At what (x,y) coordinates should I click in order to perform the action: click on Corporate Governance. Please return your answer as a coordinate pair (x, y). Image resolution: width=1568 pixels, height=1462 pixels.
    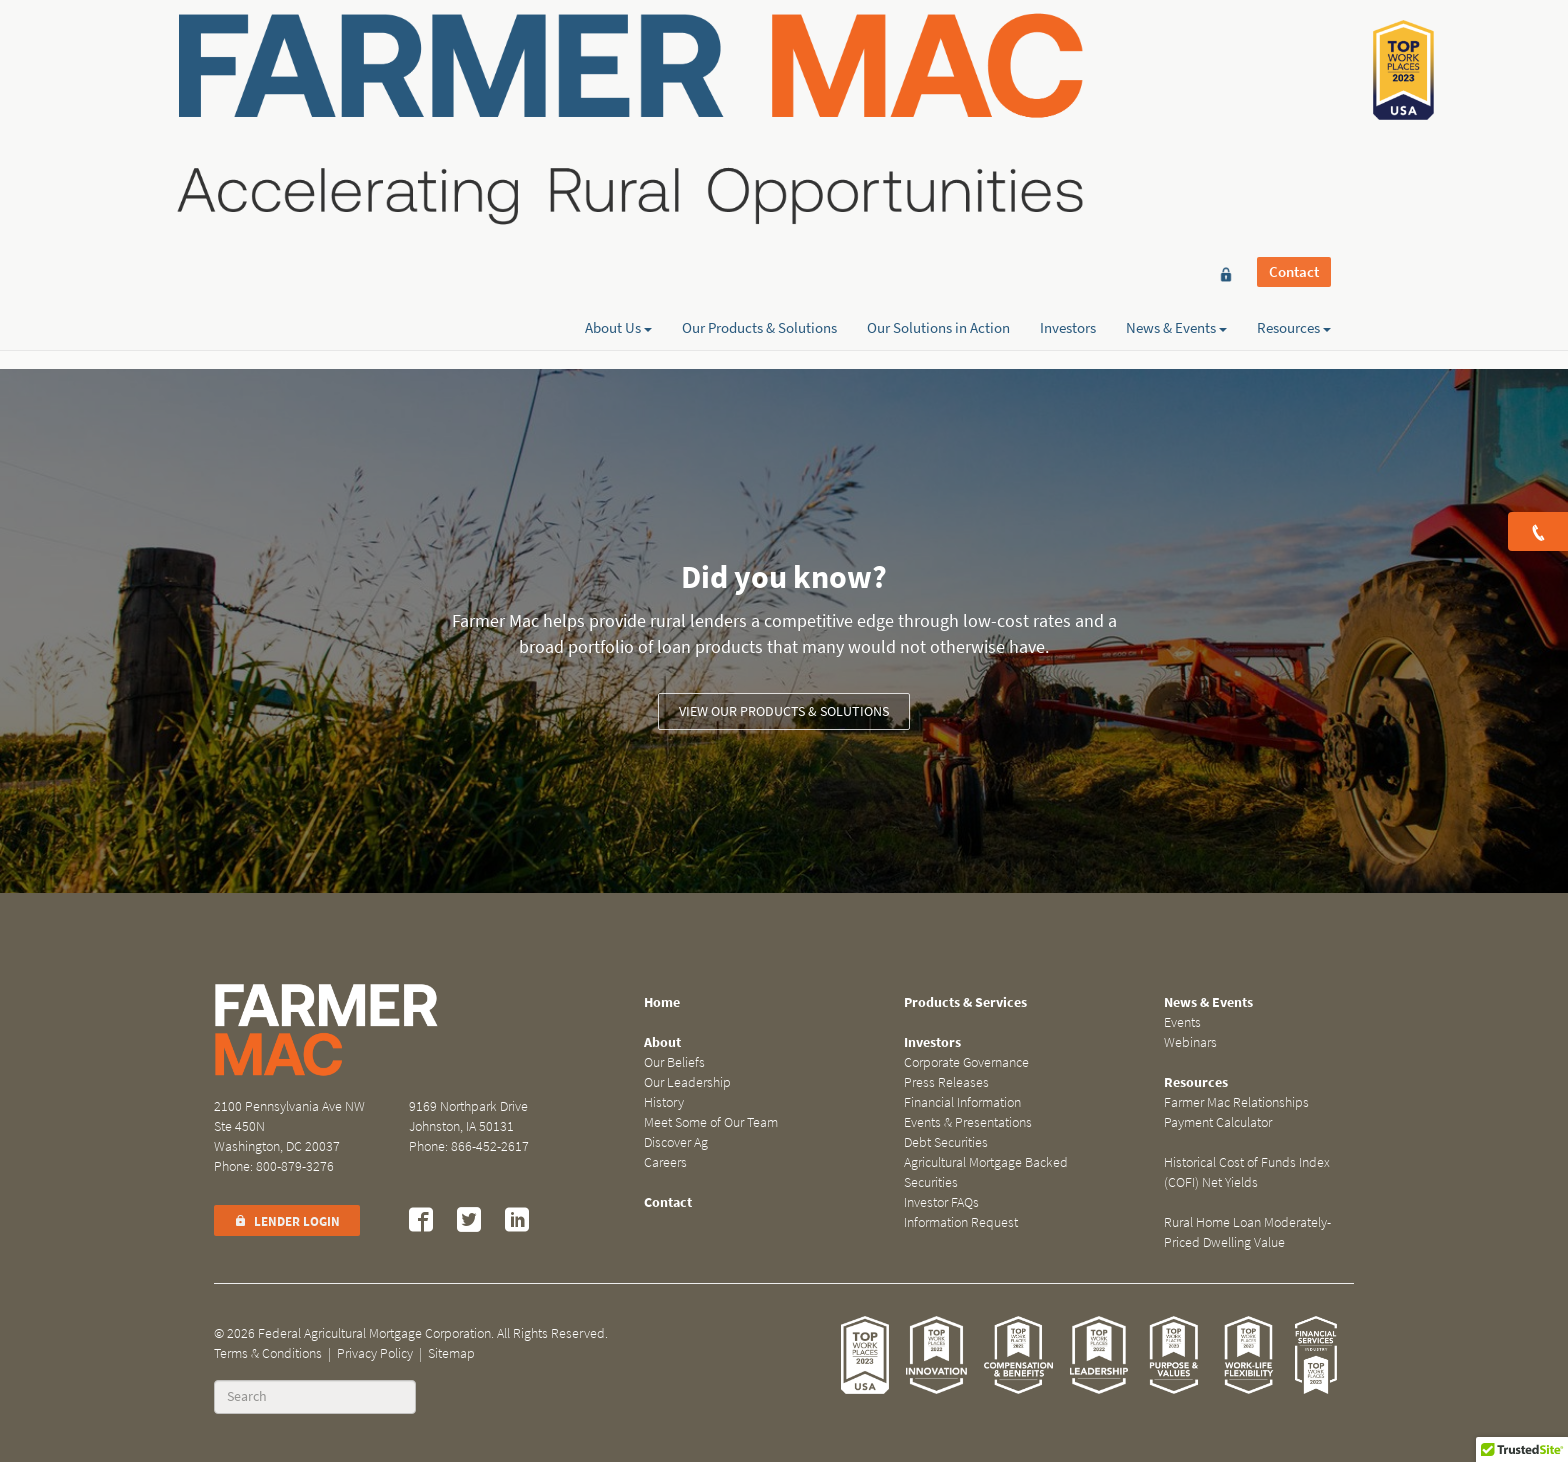
    Looking at the image, I should click on (966, 1062).